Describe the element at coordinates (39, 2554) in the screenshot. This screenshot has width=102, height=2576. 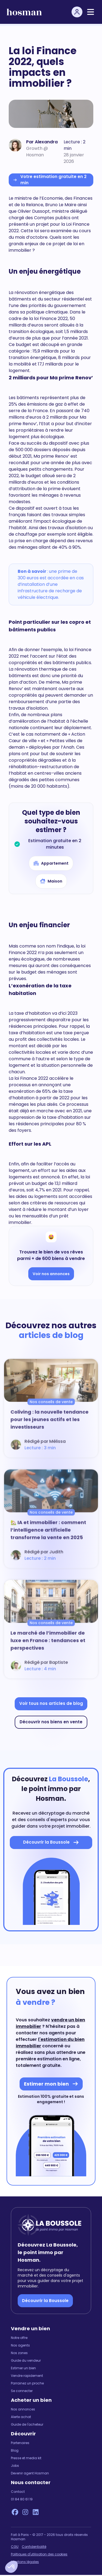
I see `Politiques d'utilisation des cookies` at that location.